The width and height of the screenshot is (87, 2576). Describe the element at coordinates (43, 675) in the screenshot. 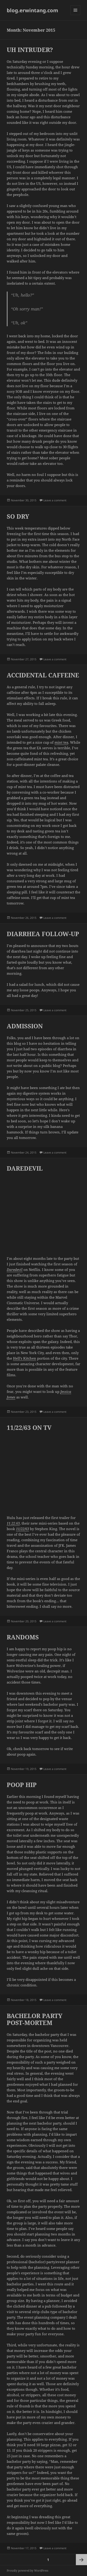

I see `ACCIDENTAL CAFFEINE` at that location.